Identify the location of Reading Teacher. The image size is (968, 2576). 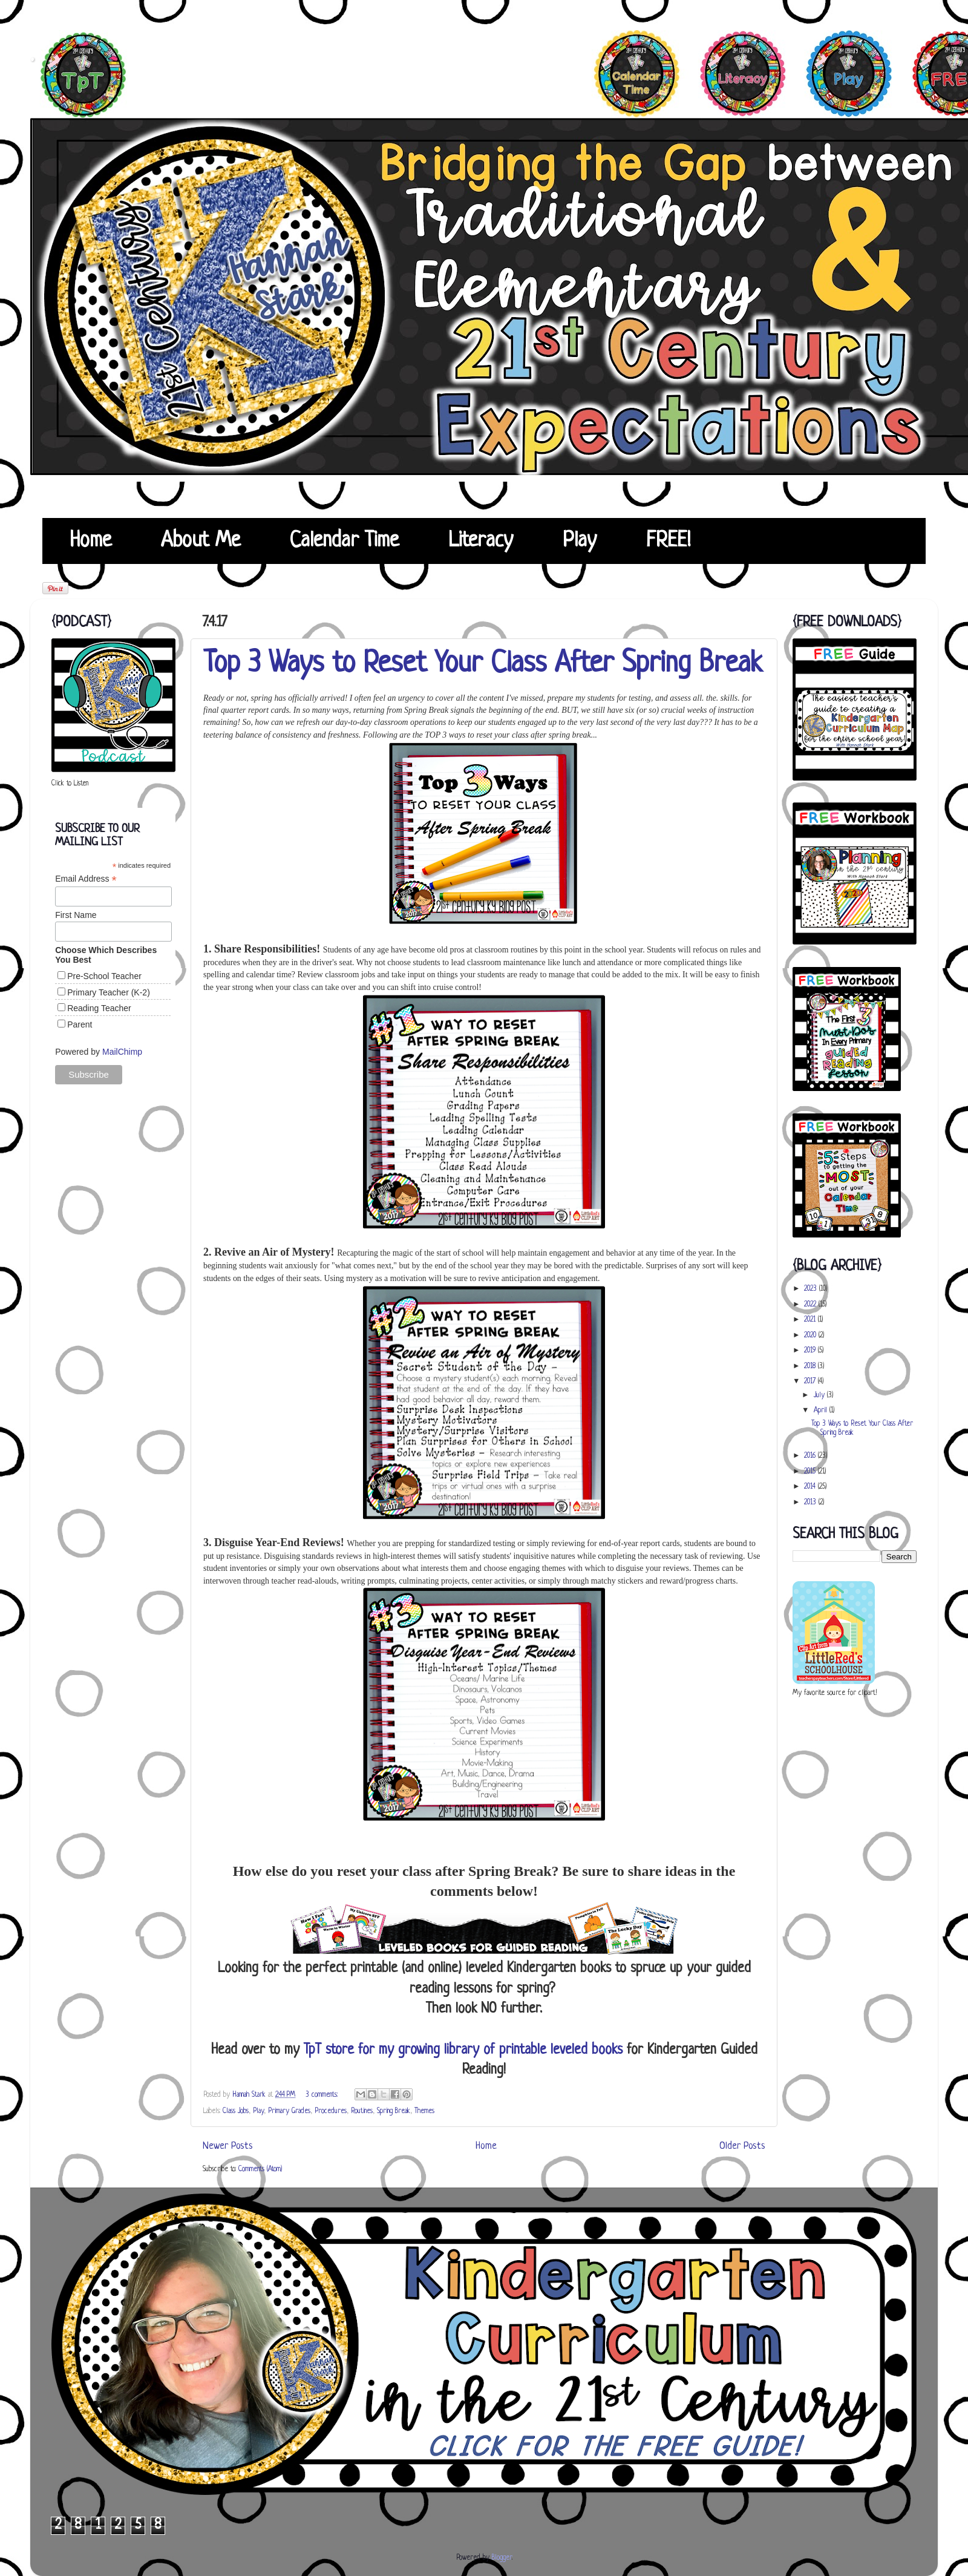
(99, 1008).